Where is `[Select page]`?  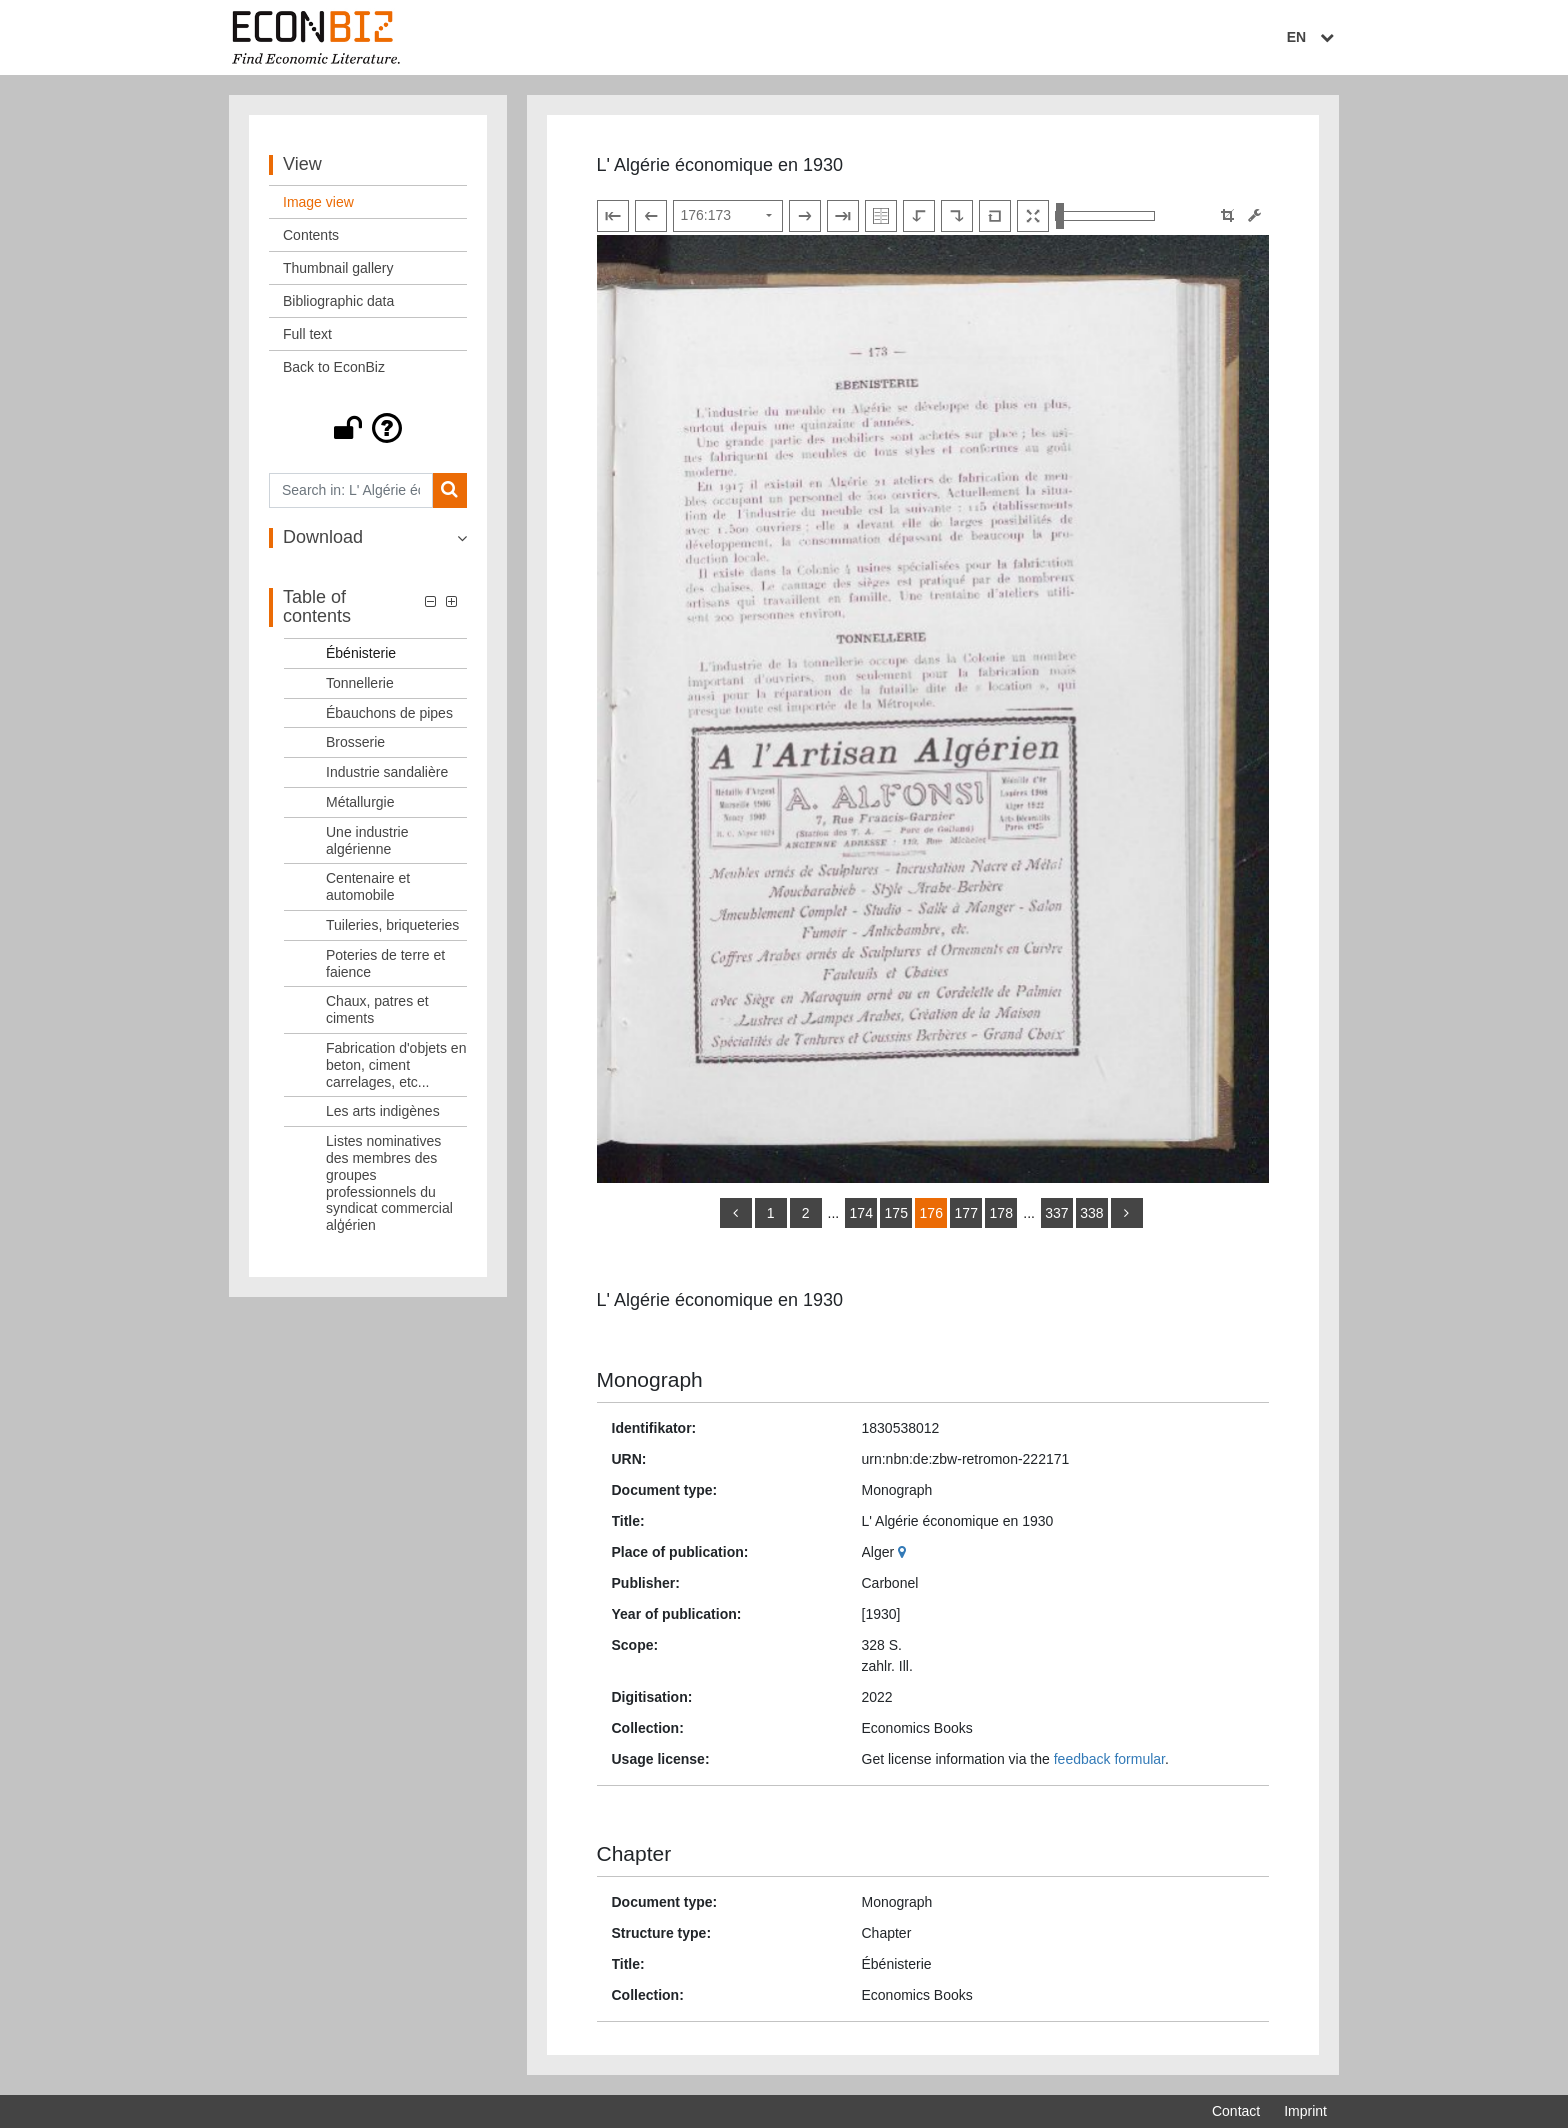 [Select page] is located at coordinates (728, 216).